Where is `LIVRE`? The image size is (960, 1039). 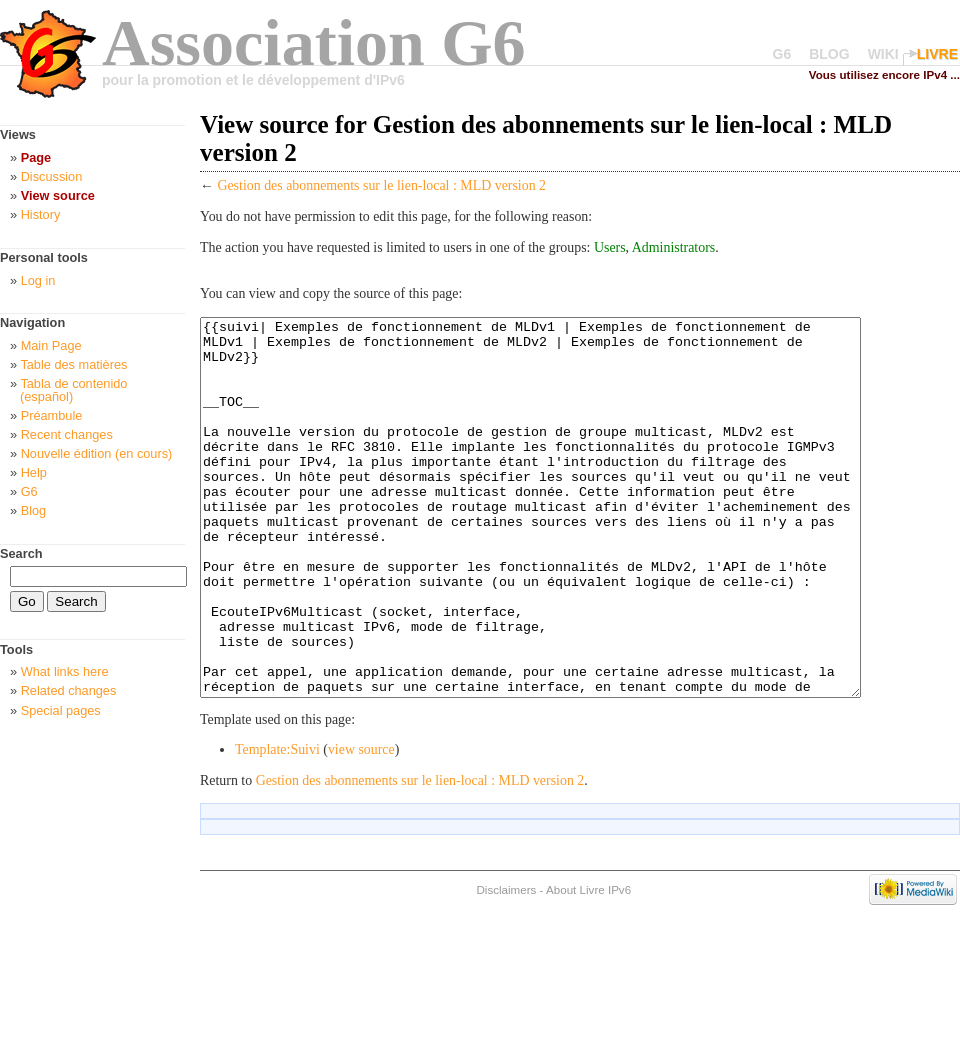
LIVRE is located at coordinates (937, 54).